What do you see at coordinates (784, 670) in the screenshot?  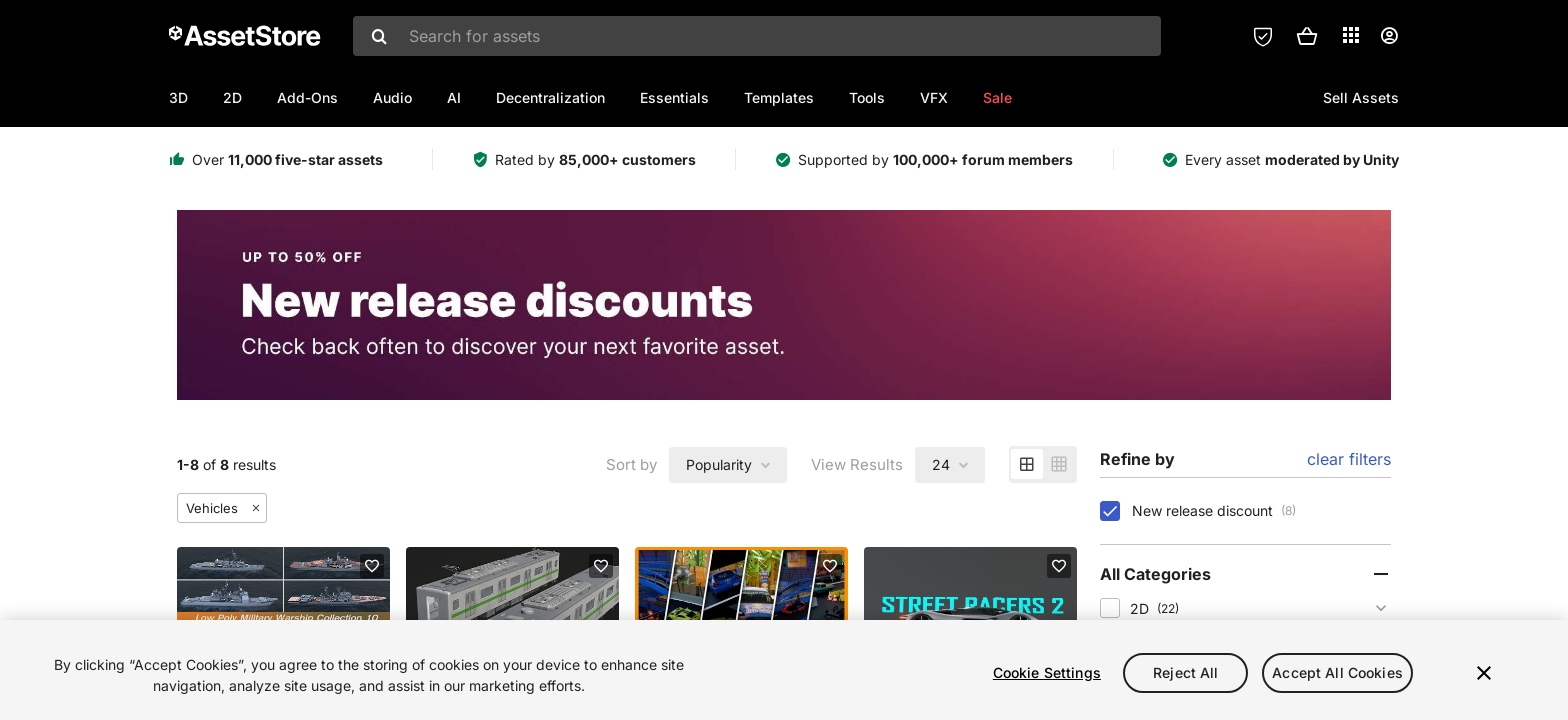 I see `[region]` at bounding box center [784, 670].